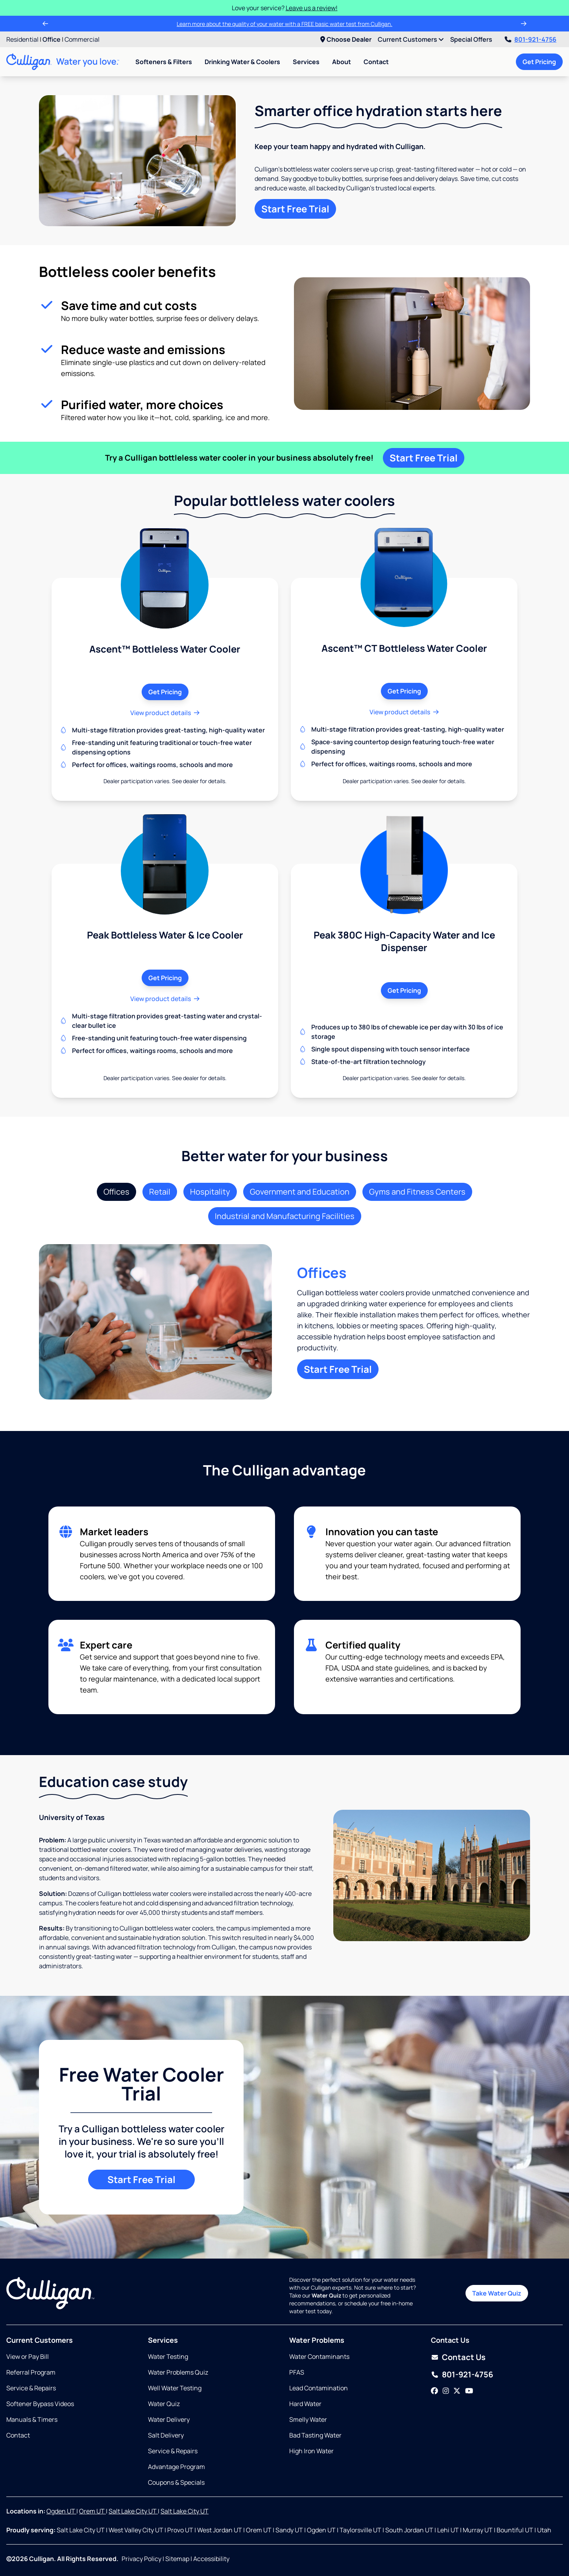 This screenshot has width=569, height=2576. What do you see at coordinates (166, 2435) in the screenshot?
I see `Salt Delivery [Opens in same tab]` at bounding box center [166, 2435].